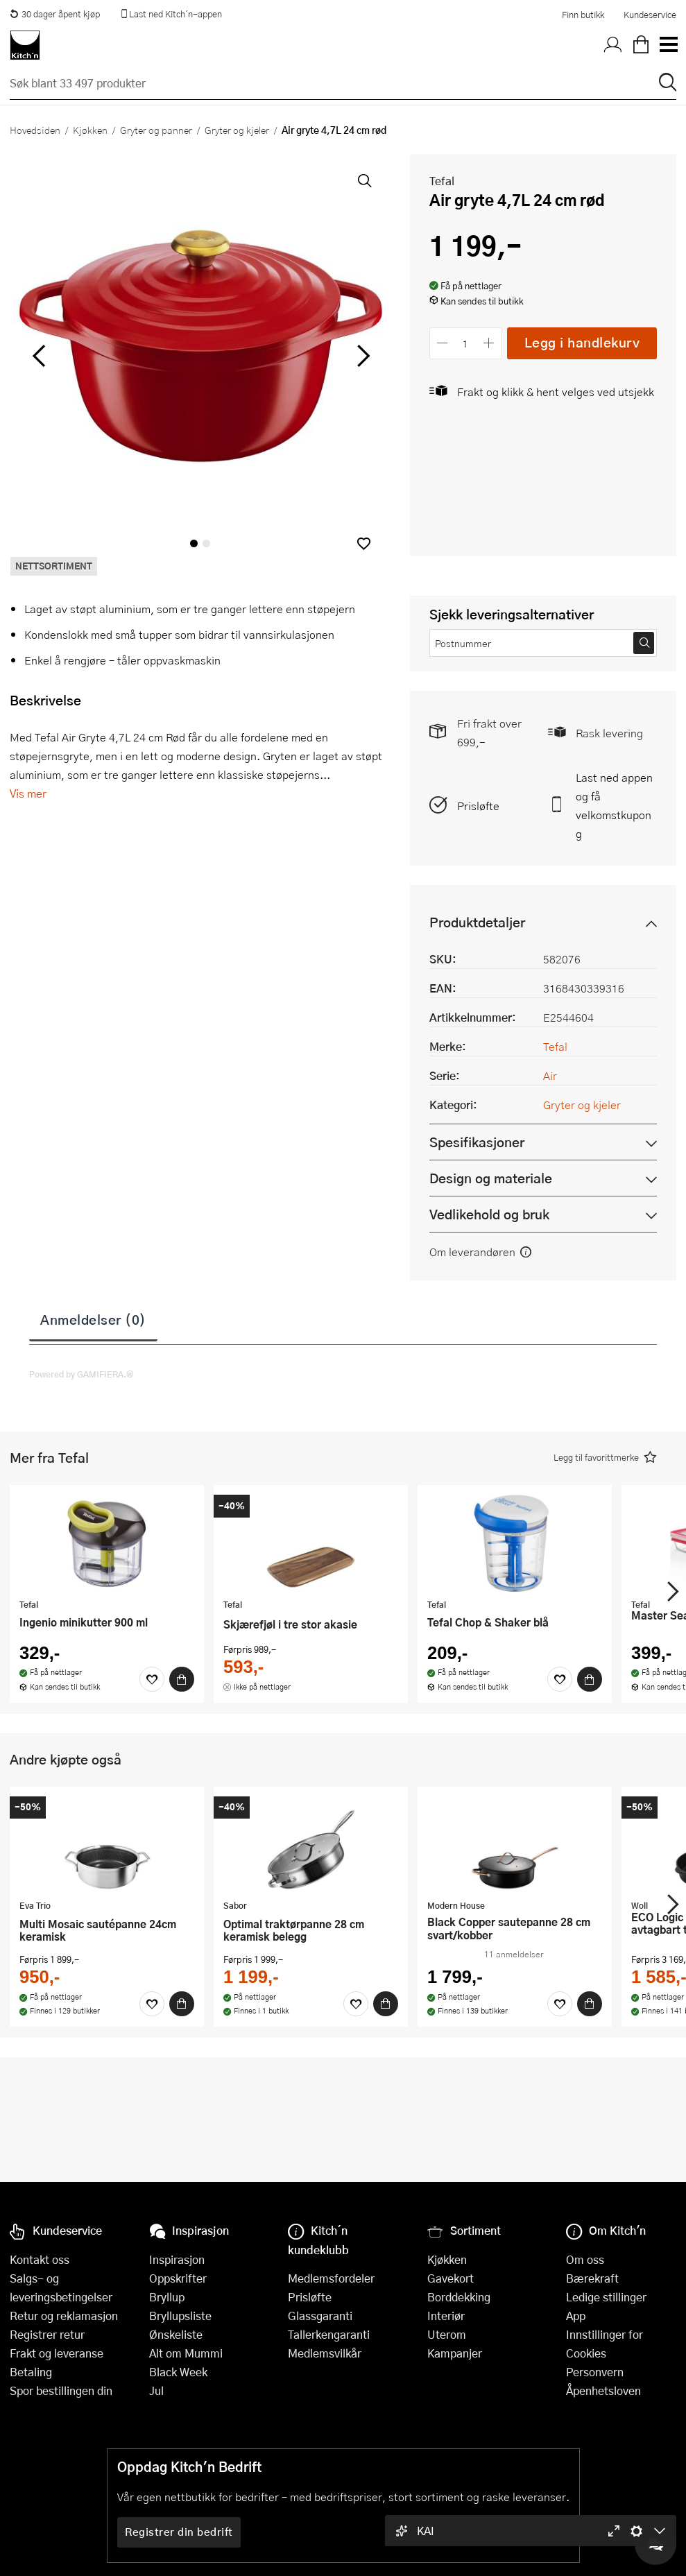 Image resolution: width=686 pixels, height=2576 pixels. What do you see at coordinates (363, 543) in the screenshot?
I see `[button]` at bounding box center [363, 543].